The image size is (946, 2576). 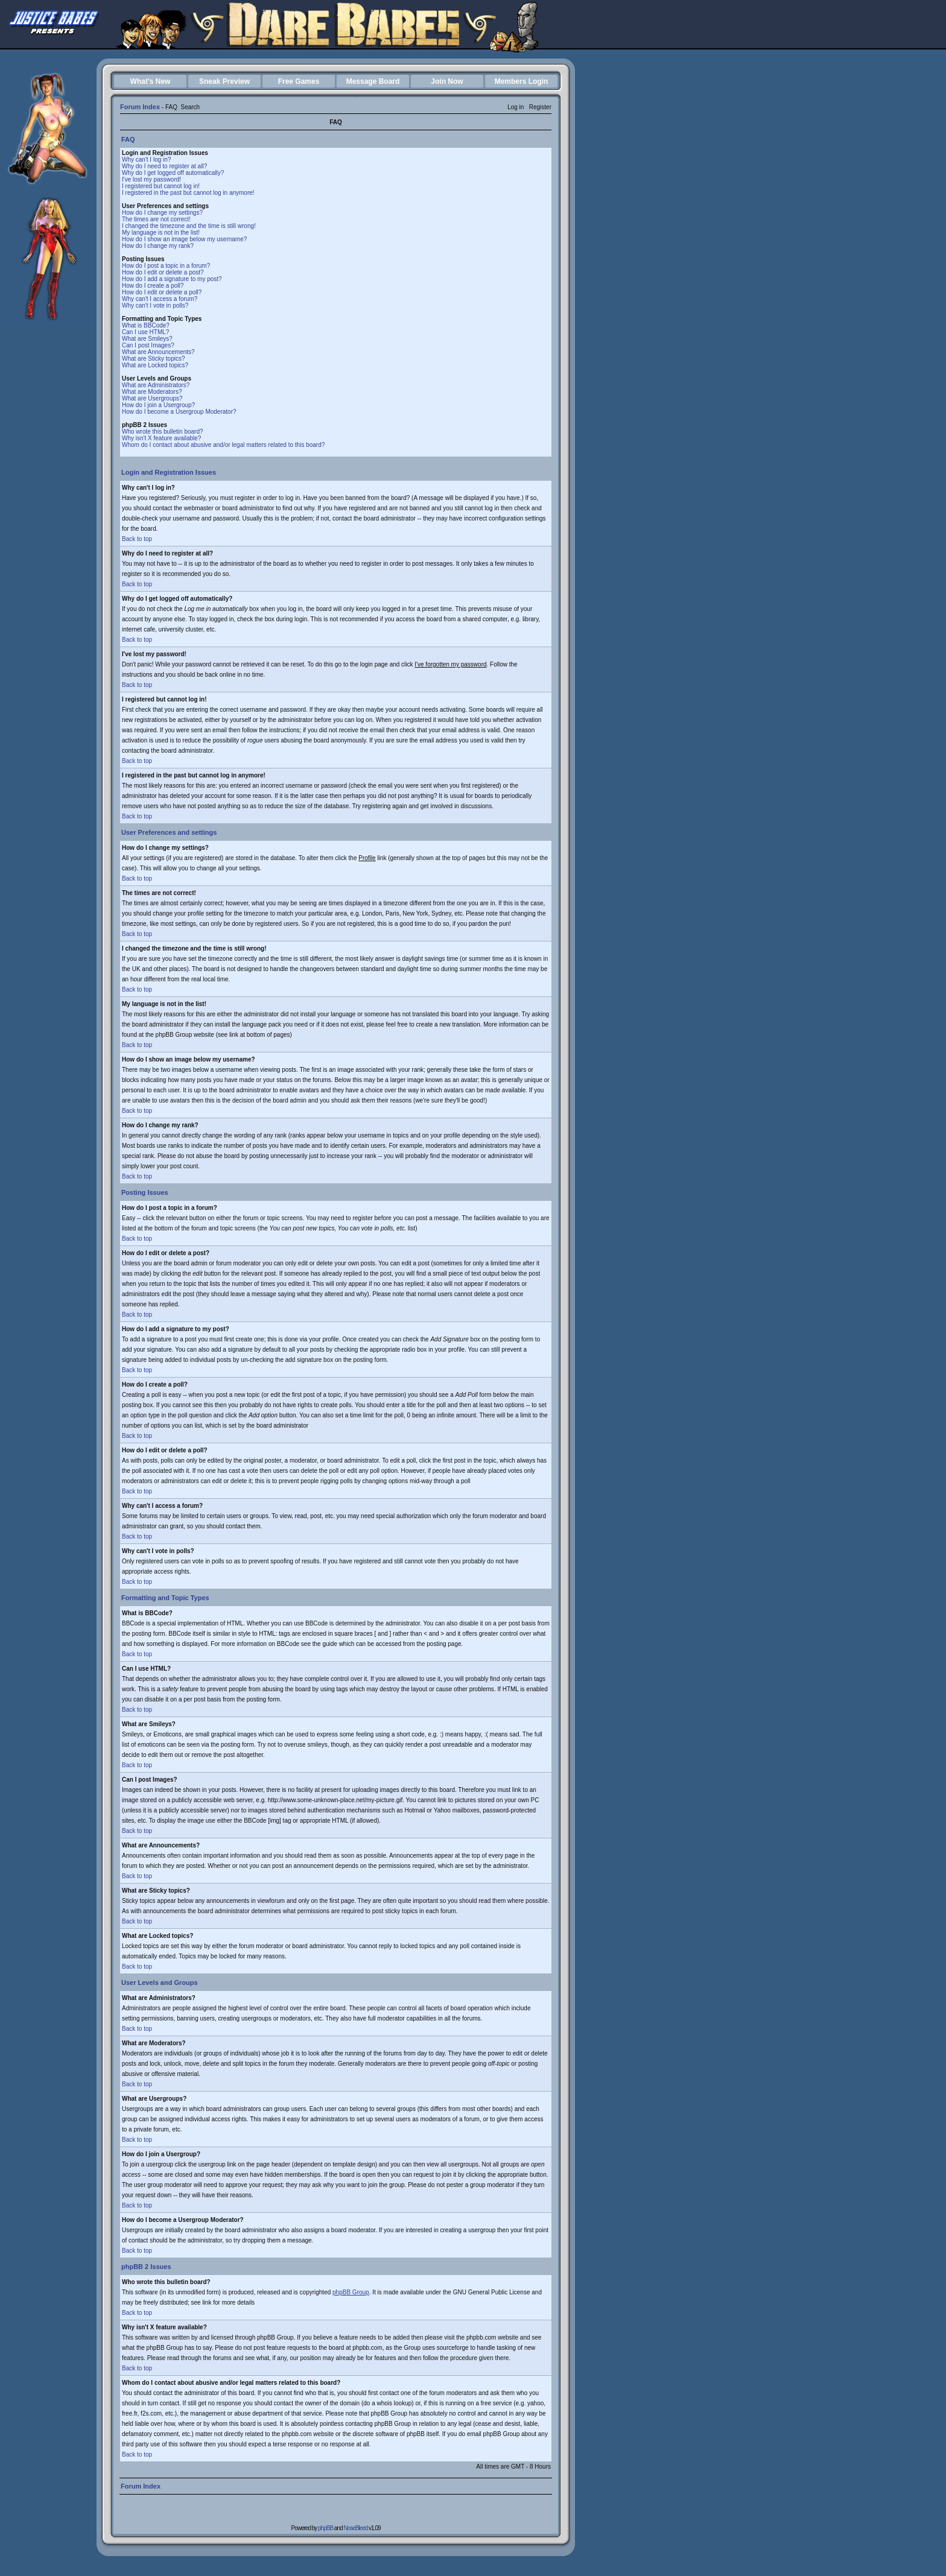 I want to click on What are Announcements?, so click(x=158, y=352).